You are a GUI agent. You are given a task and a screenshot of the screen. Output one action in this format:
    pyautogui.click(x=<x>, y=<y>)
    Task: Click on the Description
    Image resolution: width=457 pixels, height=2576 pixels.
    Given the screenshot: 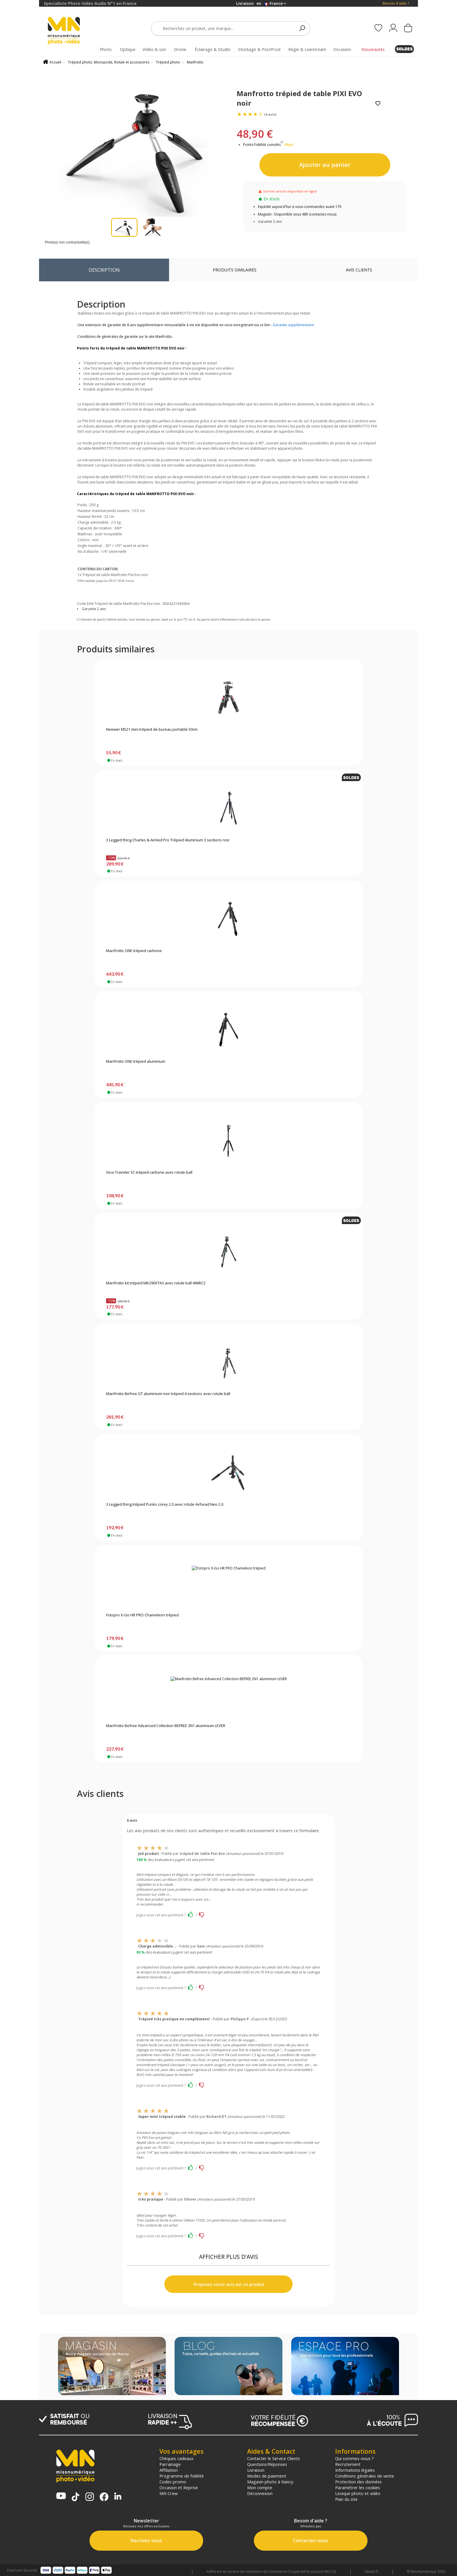 What is the action you would take?
    pyautogui.click(x=104, y=269)
    